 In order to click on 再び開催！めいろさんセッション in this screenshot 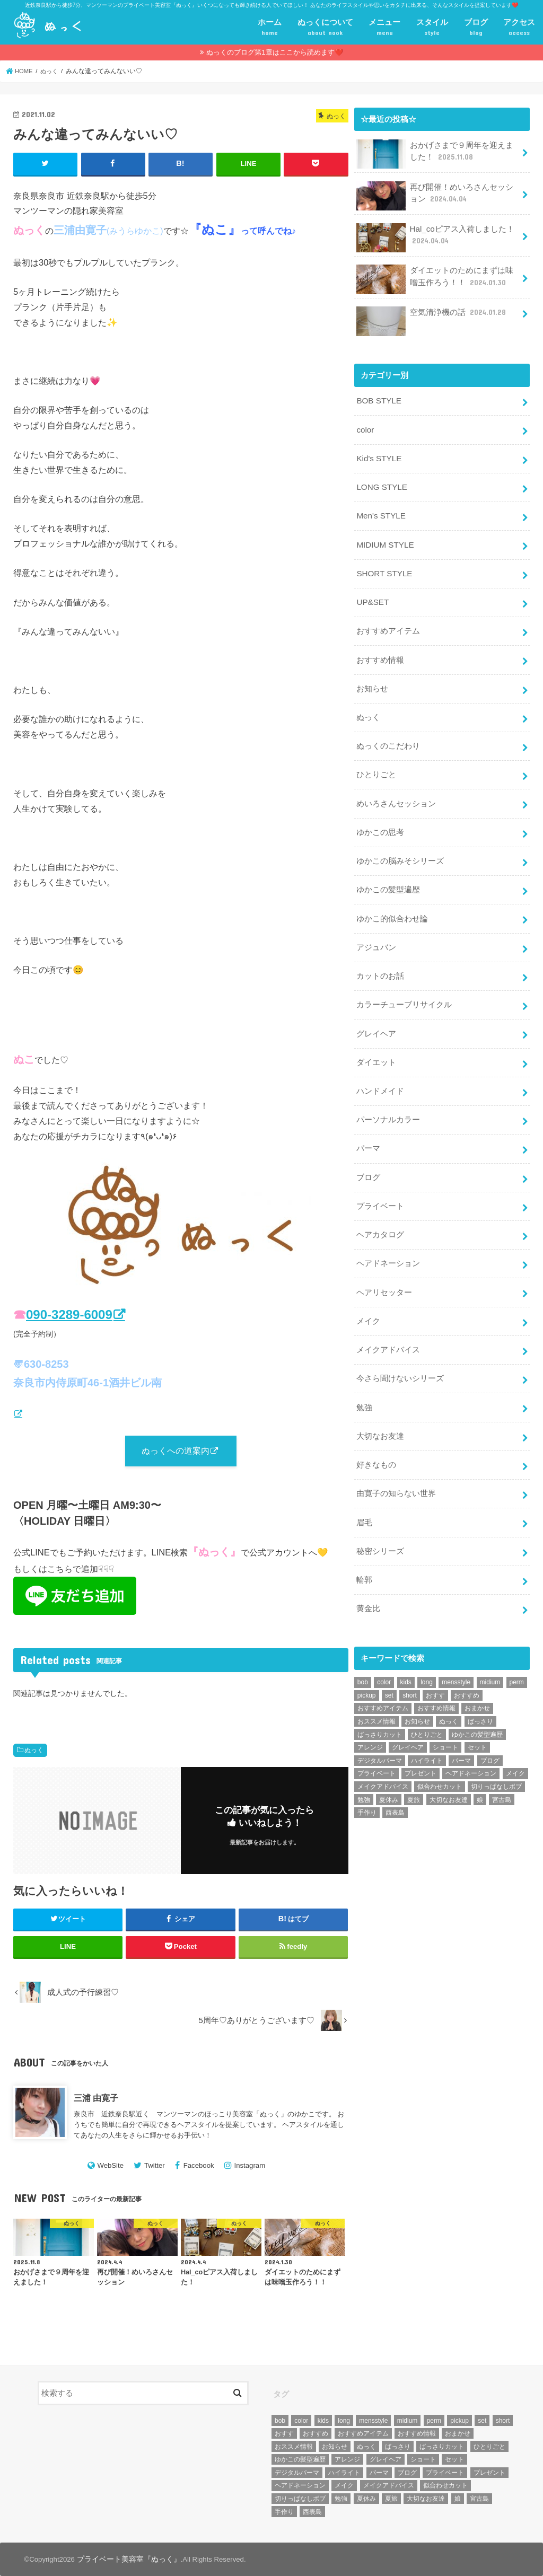, I will do `click(434, 195)`.